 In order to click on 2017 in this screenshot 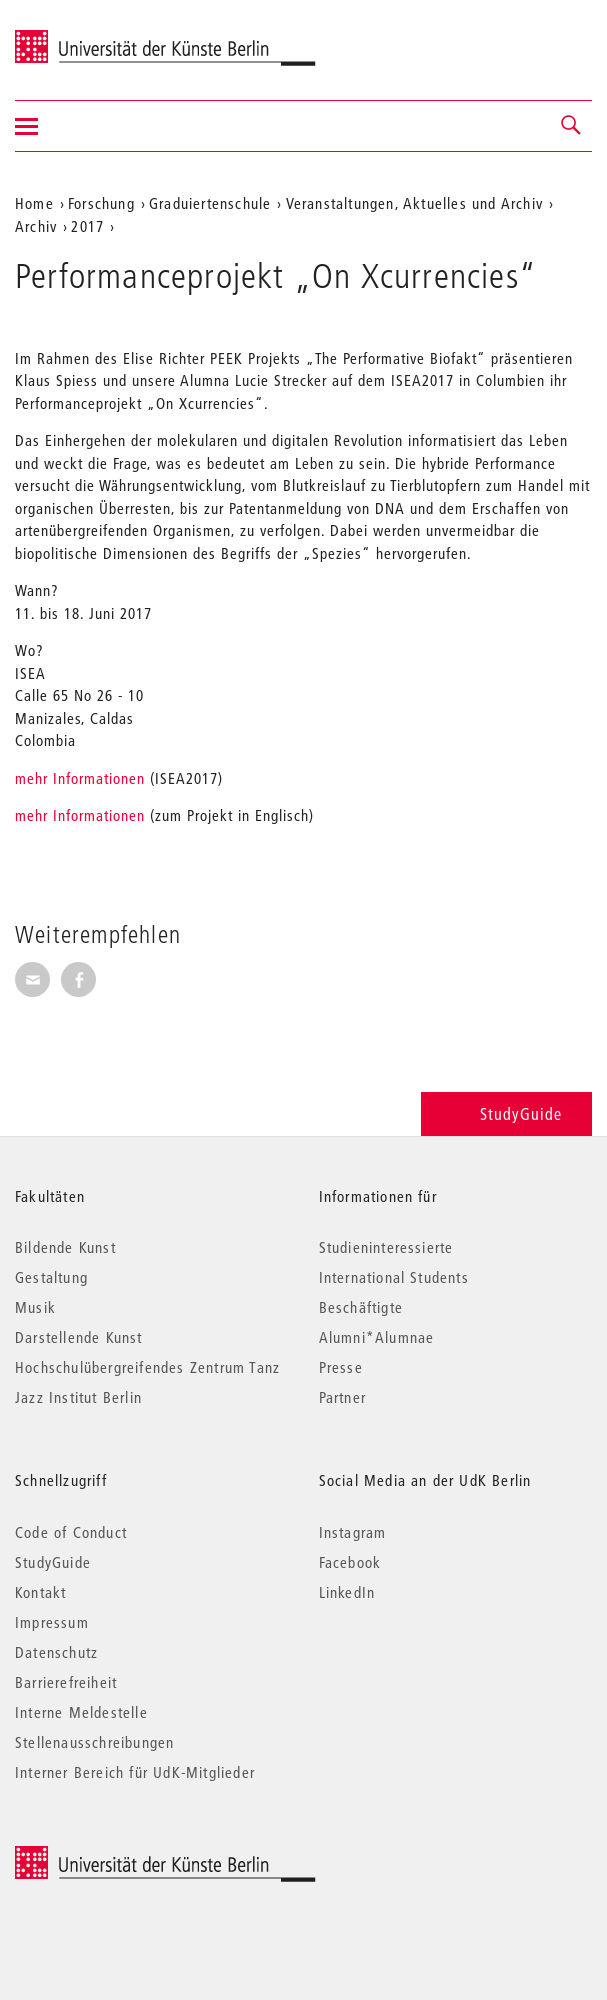, I will do `click(87, 226)`.